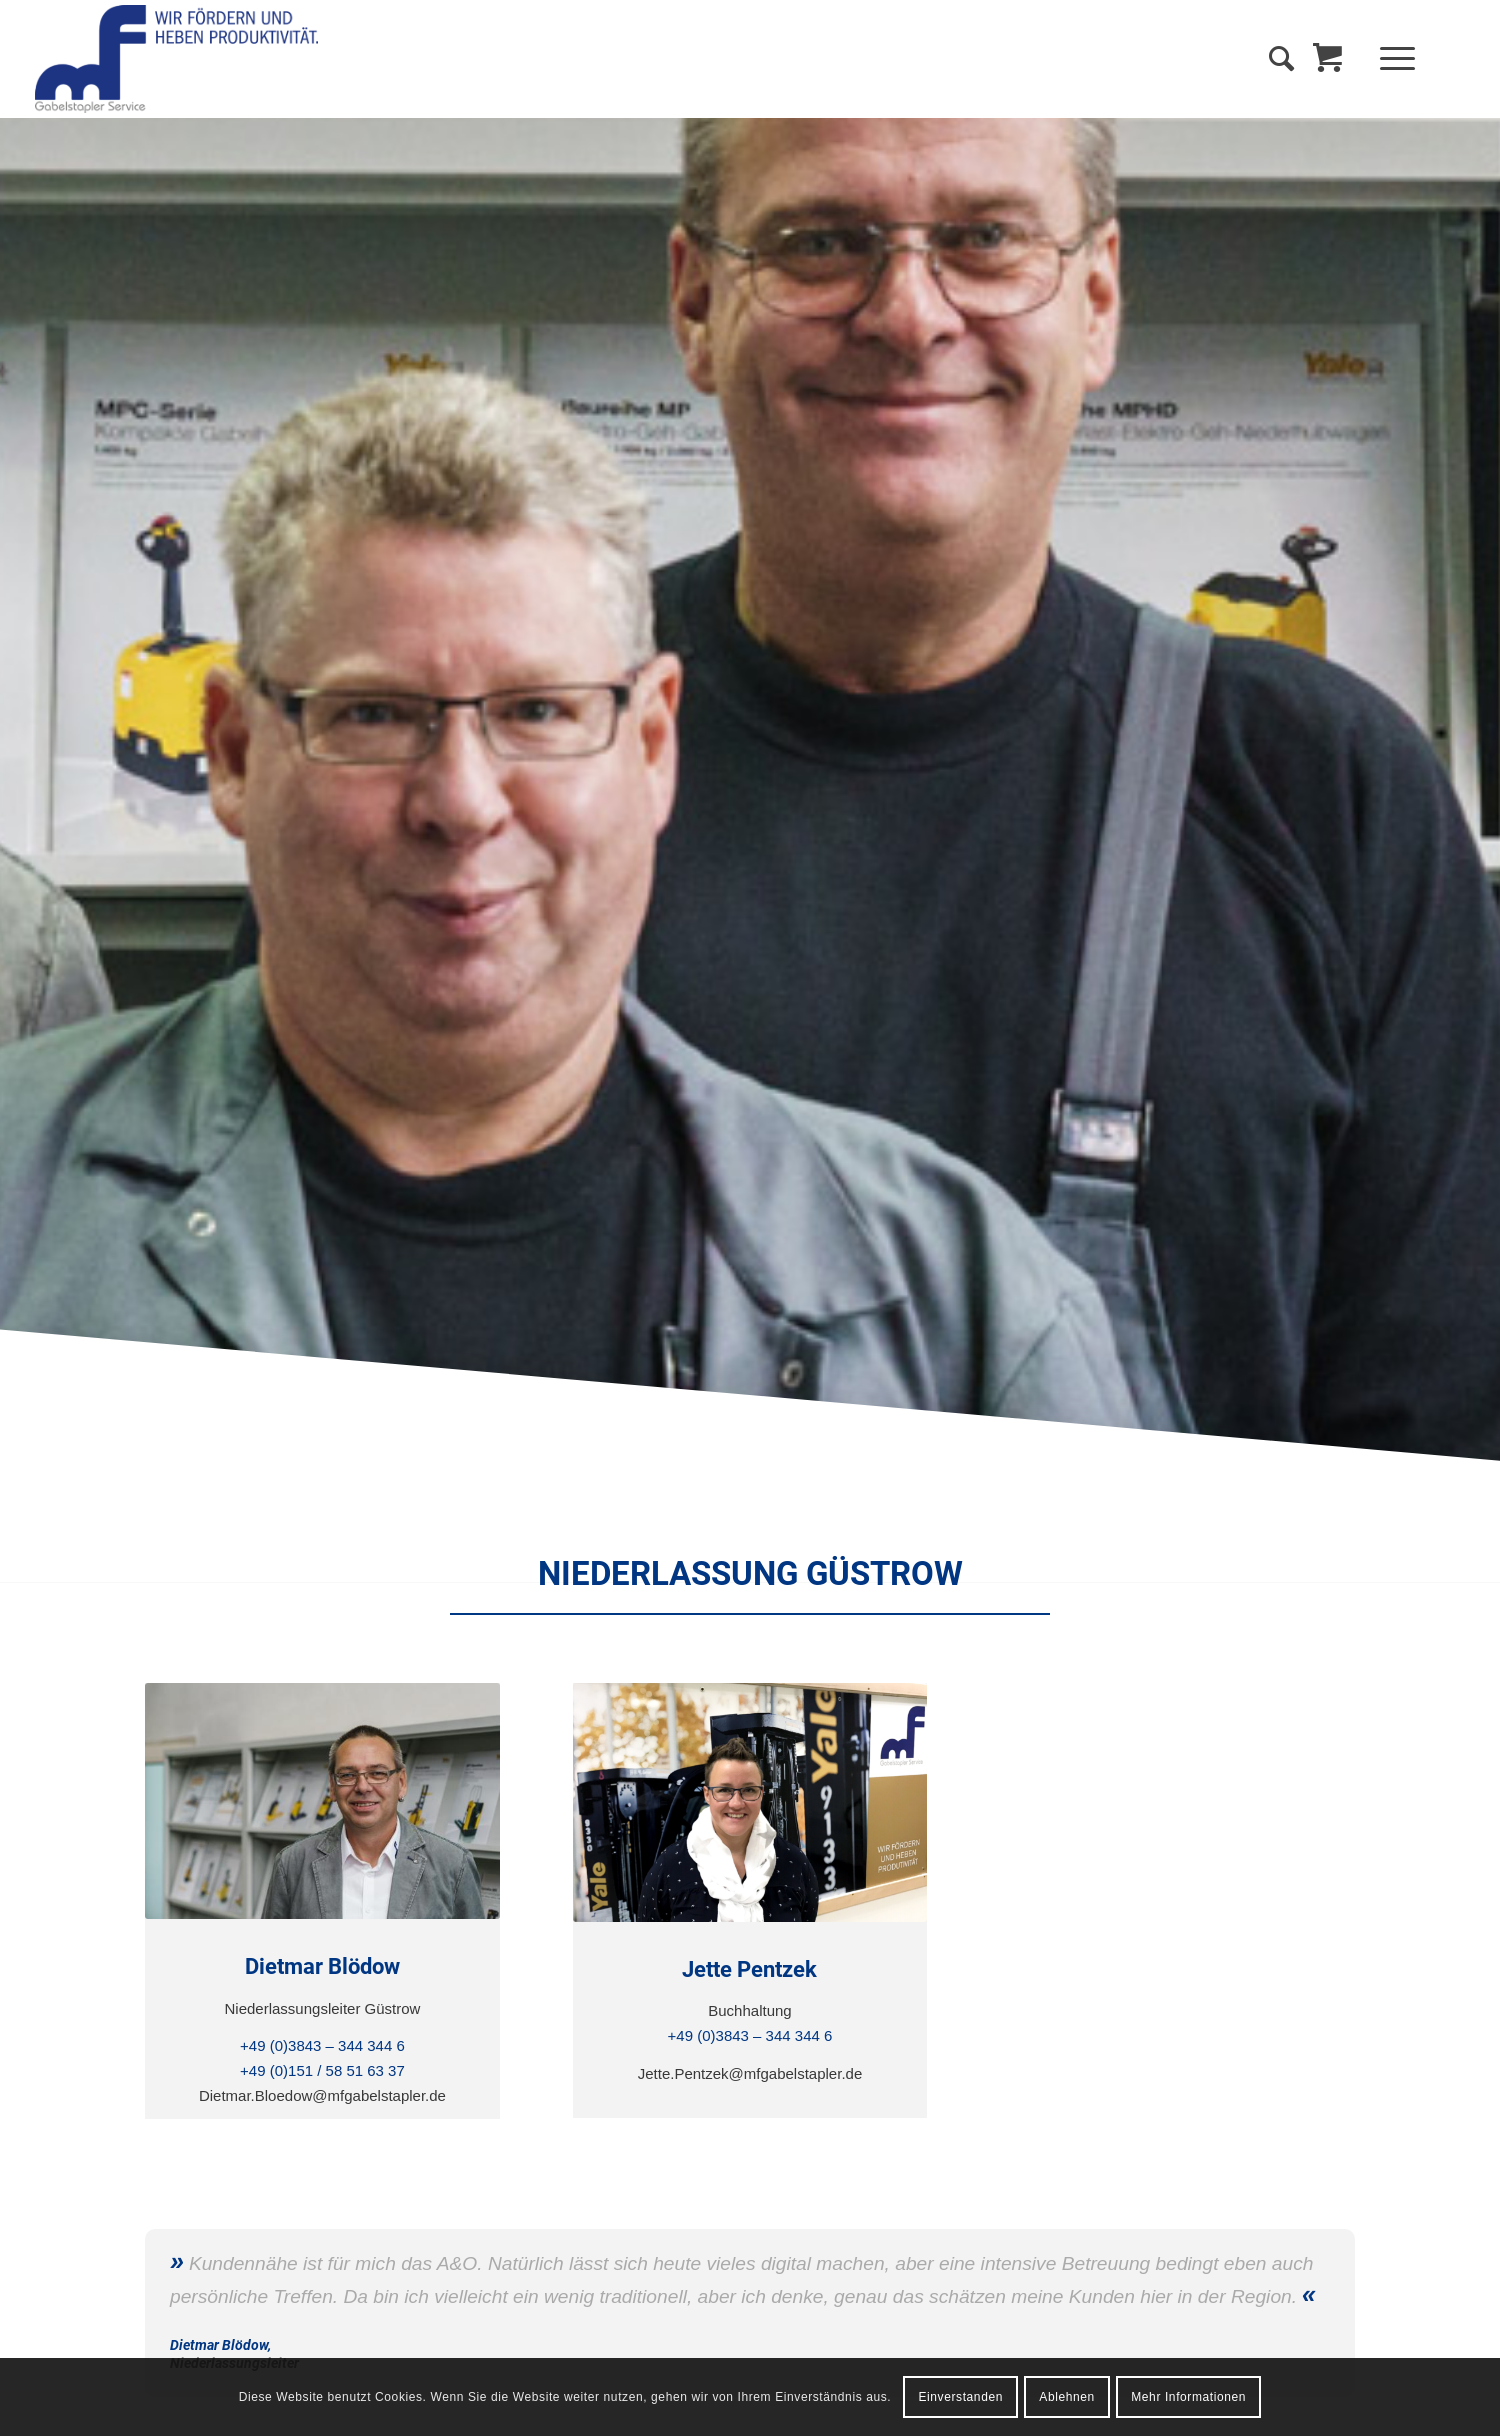 The image size is (1500, 2436). What do you see at coordinates (1391, 59) in the screenshot?
I see `[Menü]` at bounding box center [1391, 59].